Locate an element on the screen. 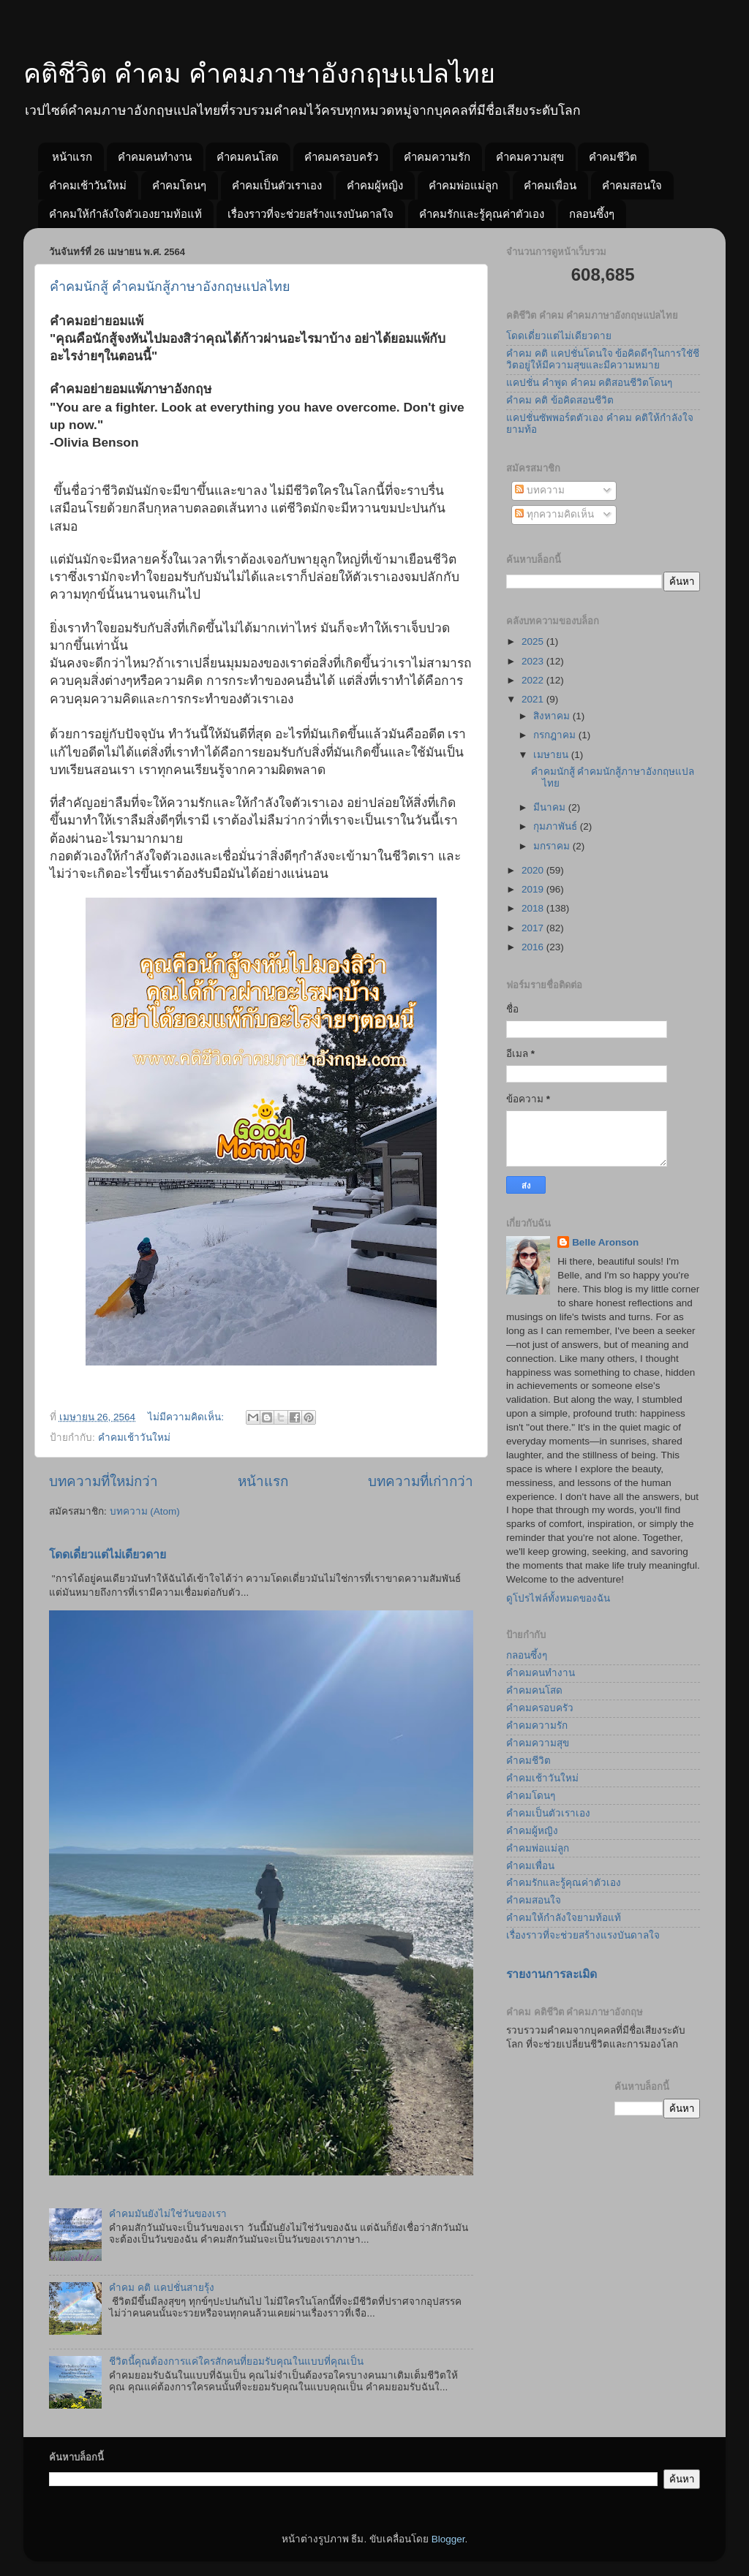 The width and height of the screenshot is (749, 2576). เมษายน is located at coordinates (552, 754).